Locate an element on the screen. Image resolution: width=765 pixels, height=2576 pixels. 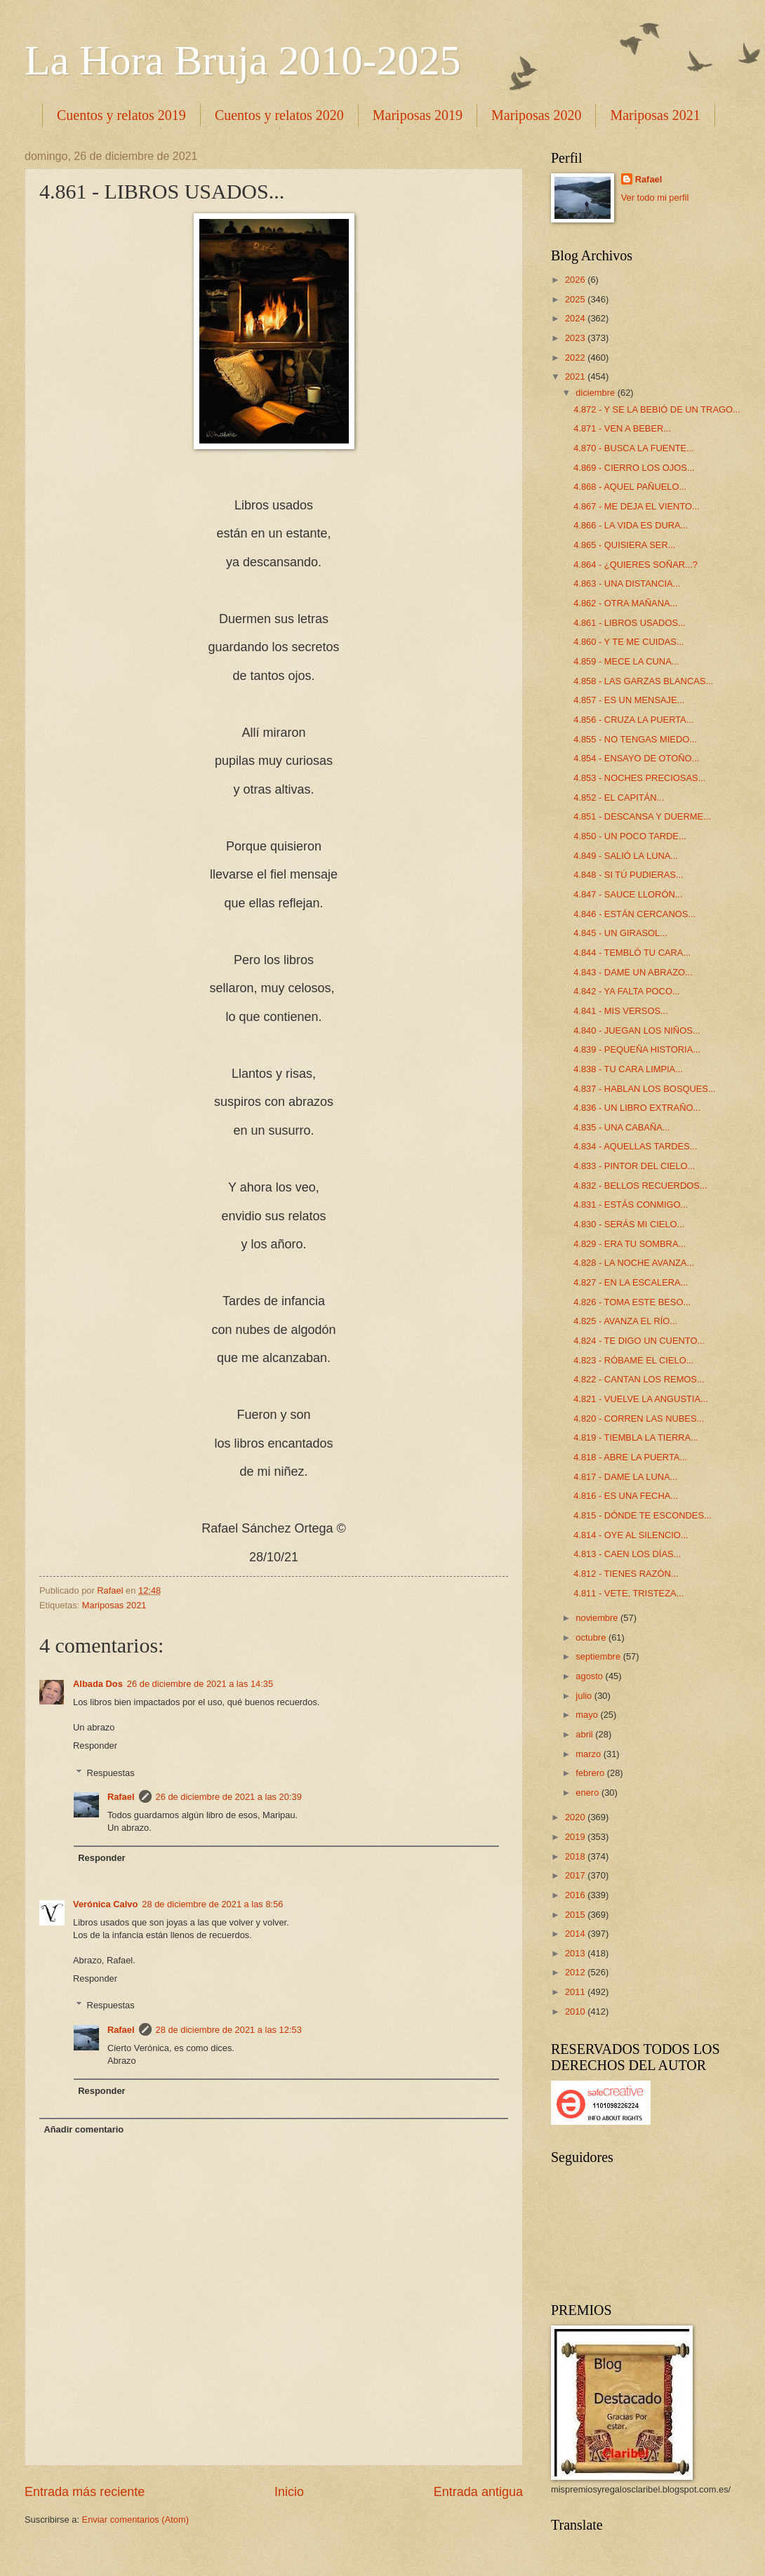
4.838 - TU CARA LIMPIA... is located at coordinates (628, 1069).